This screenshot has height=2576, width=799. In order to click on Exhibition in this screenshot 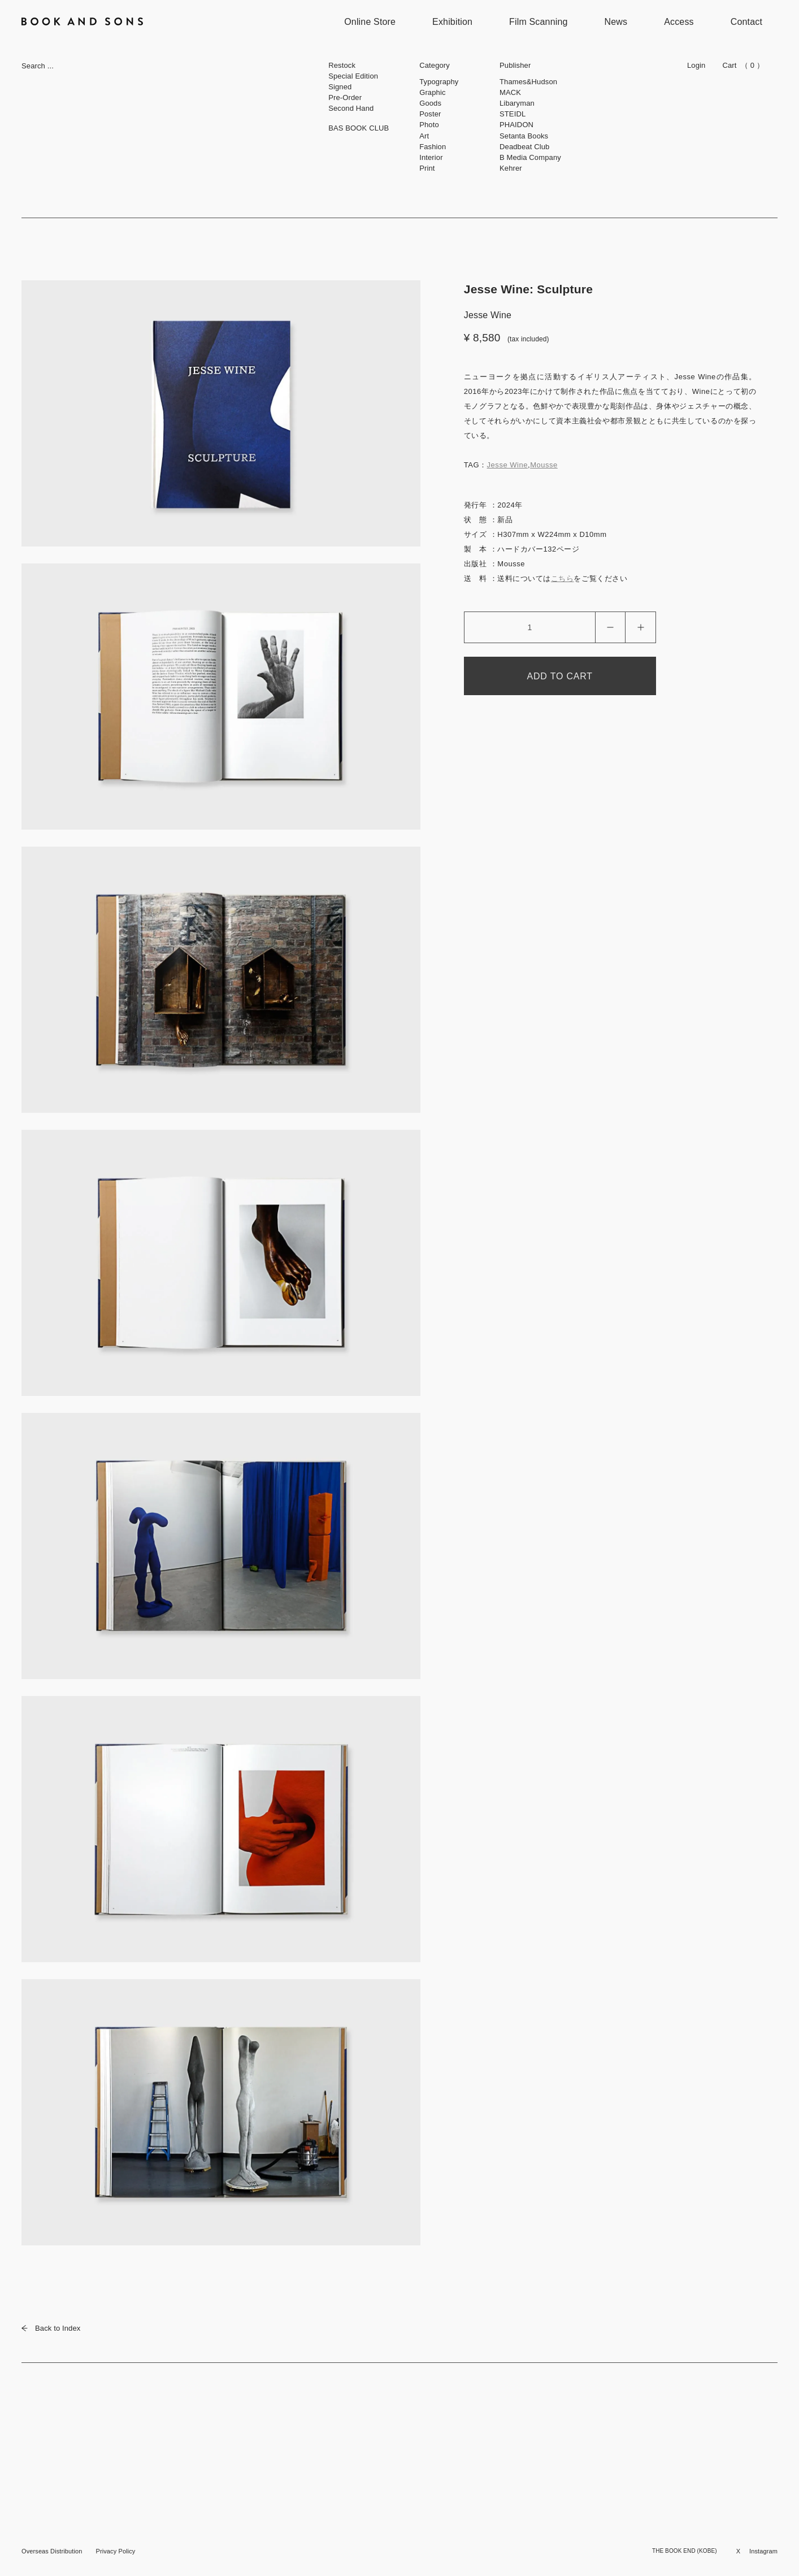, I will do `click(452, 22)`.